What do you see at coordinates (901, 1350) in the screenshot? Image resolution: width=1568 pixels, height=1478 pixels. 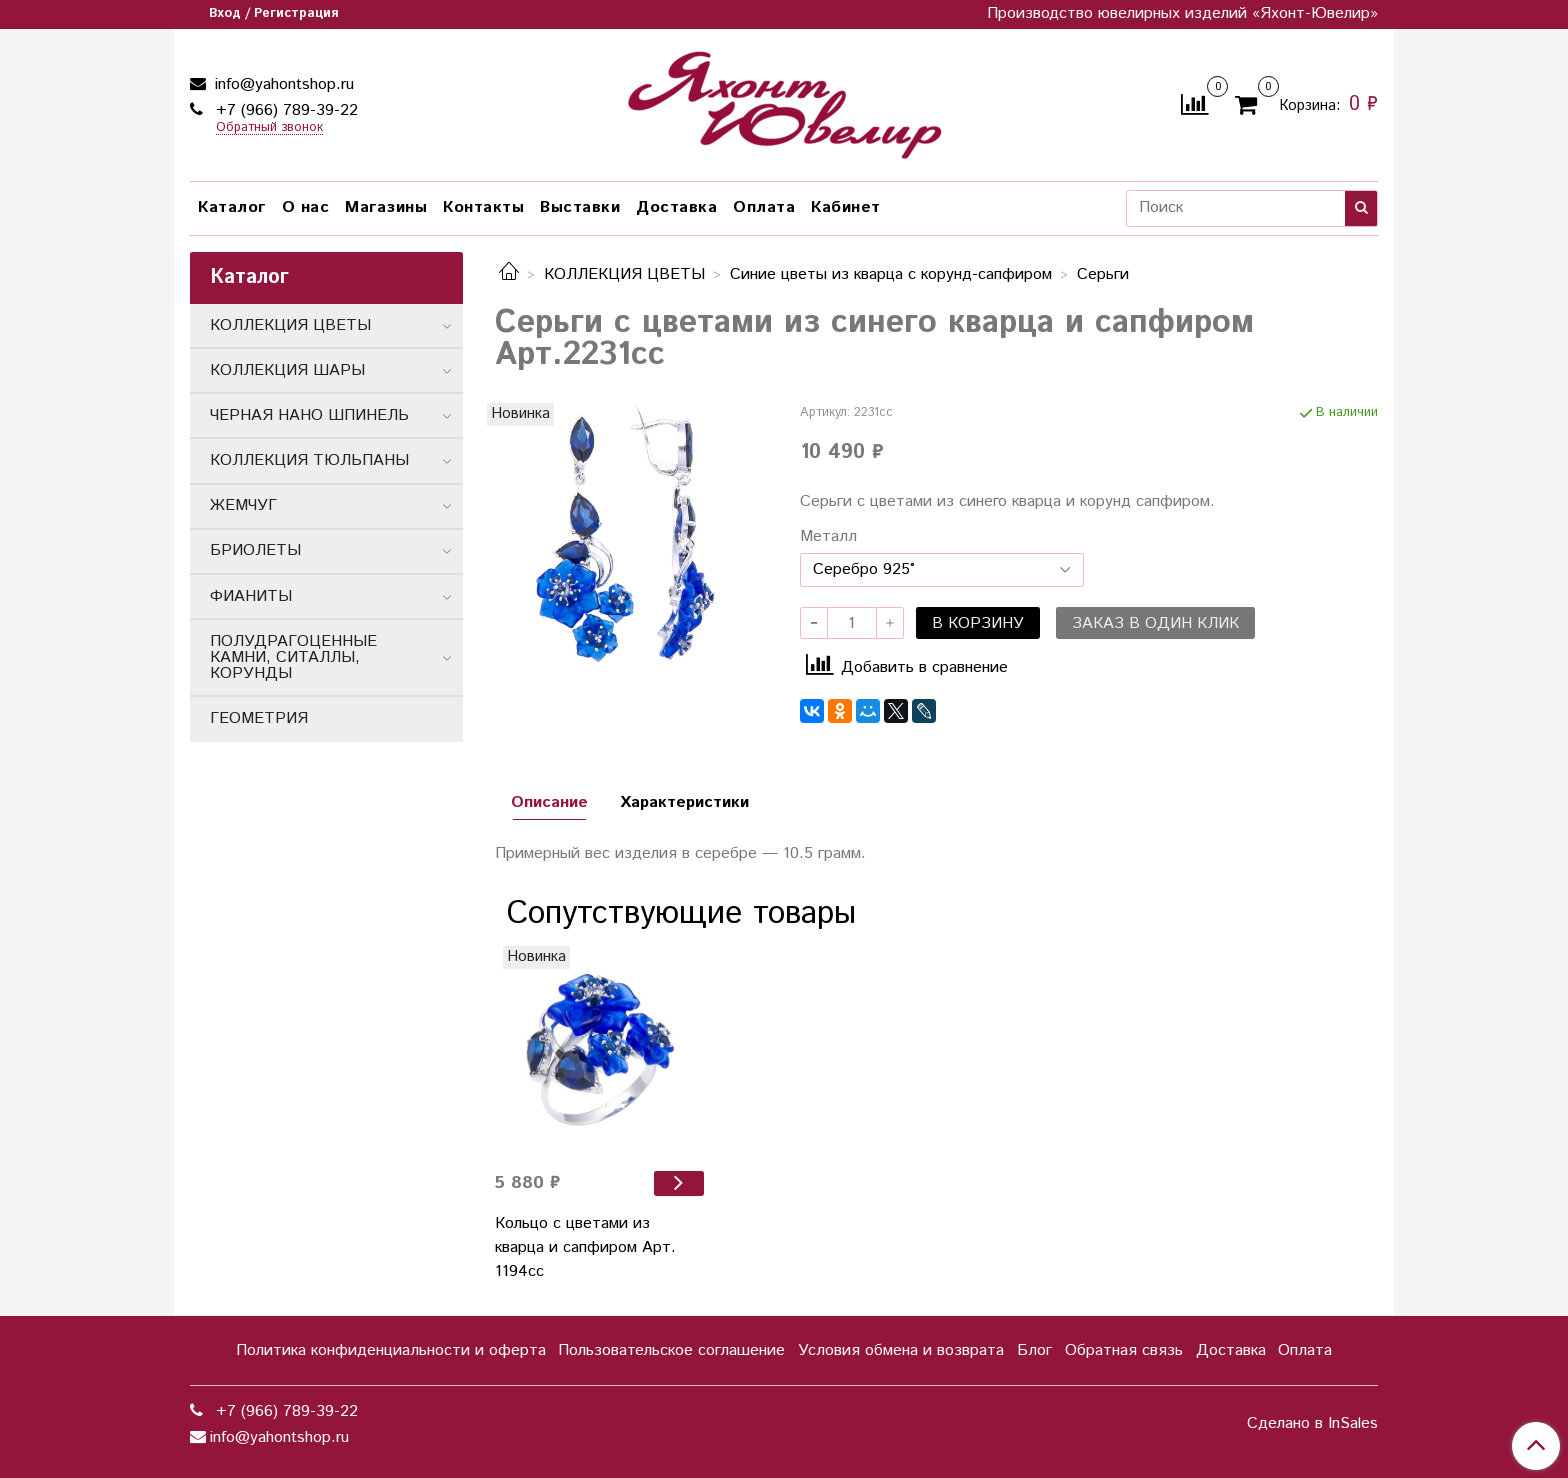 I see `Условия обмена и возврата` at bounding box center [901, 1350].